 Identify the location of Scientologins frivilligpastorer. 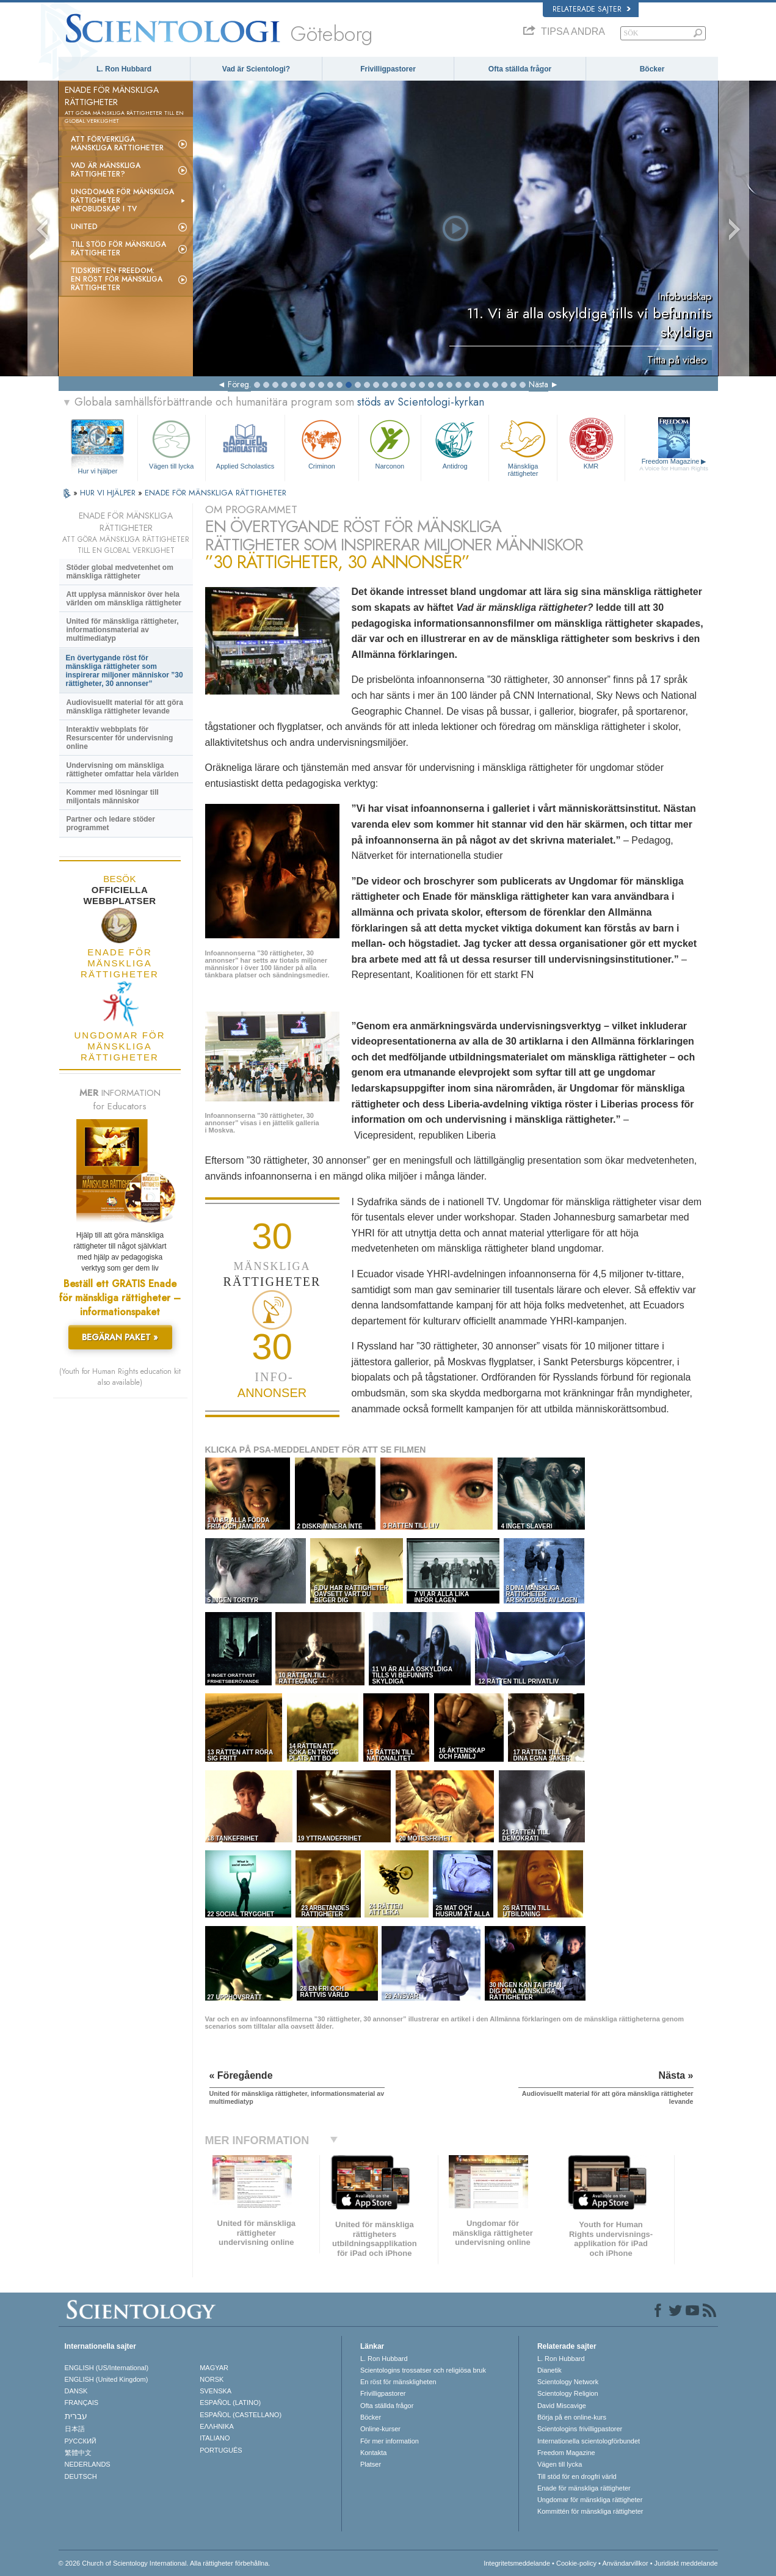
(579, 2428).